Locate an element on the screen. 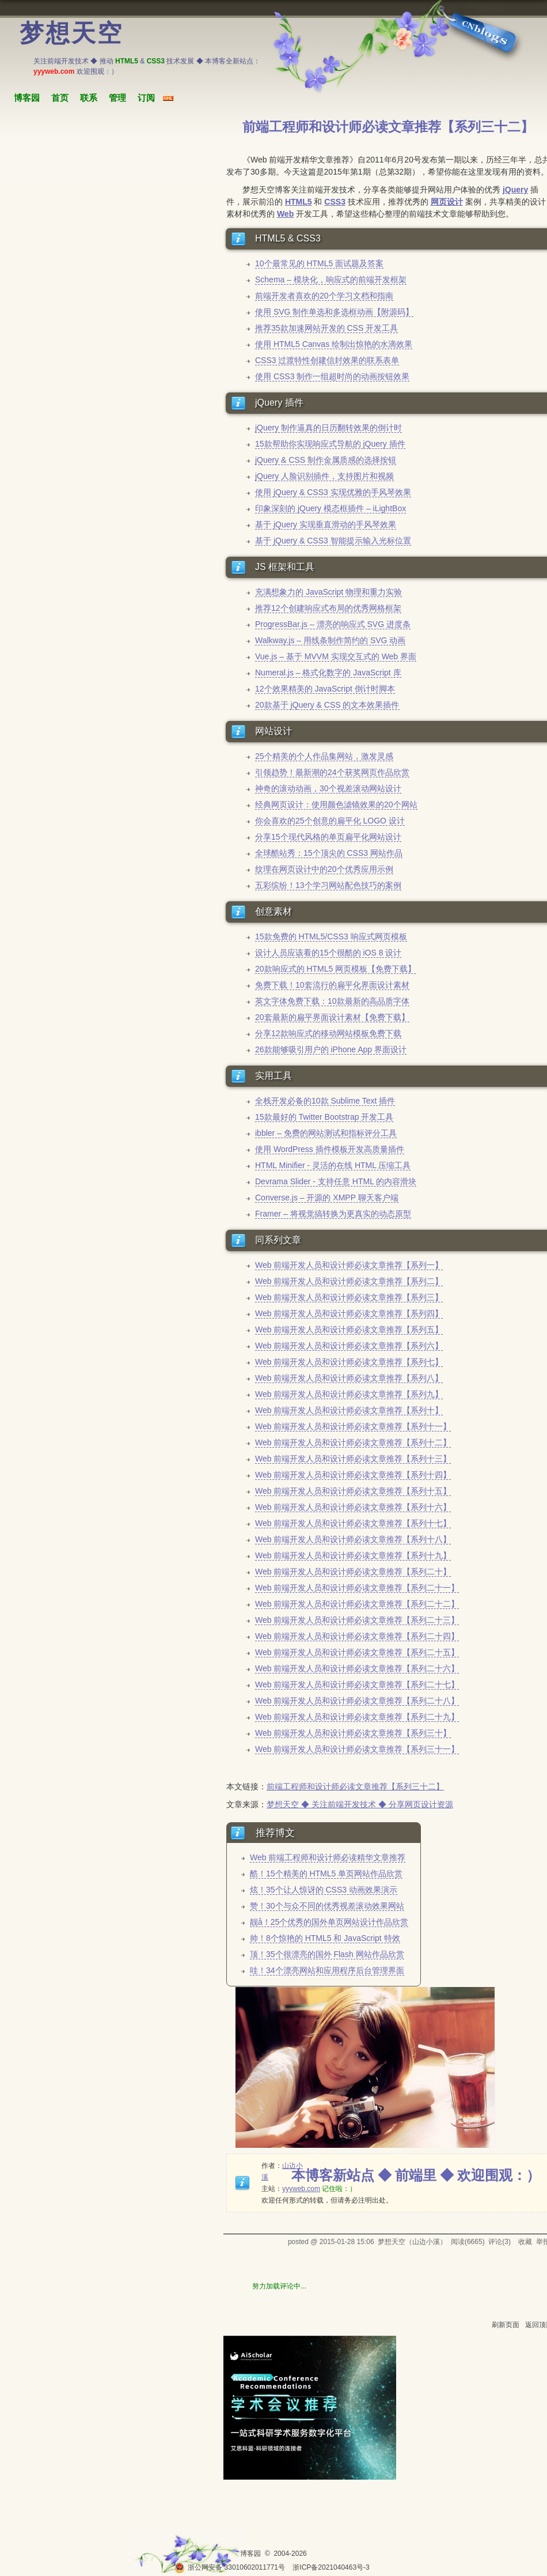  神奇的滚动动画，30个视差滚动网站设计 is located at coordinates (328, 788).